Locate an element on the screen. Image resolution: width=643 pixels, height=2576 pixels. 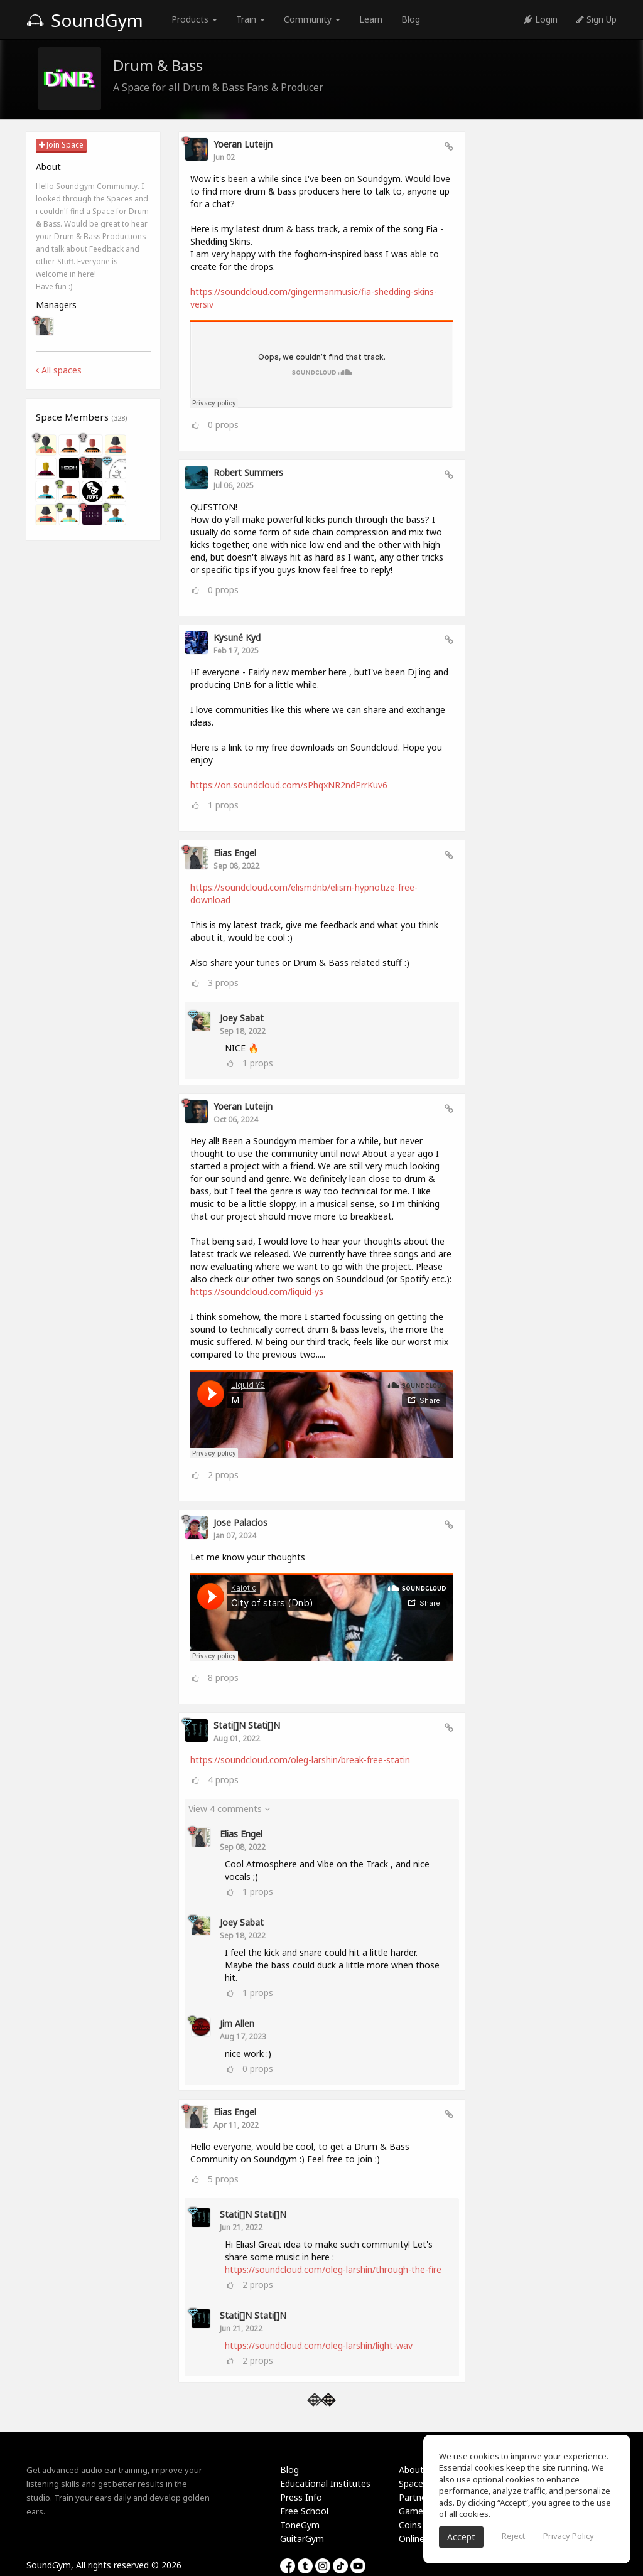
Train [button] is located at coordinates (250, 19).